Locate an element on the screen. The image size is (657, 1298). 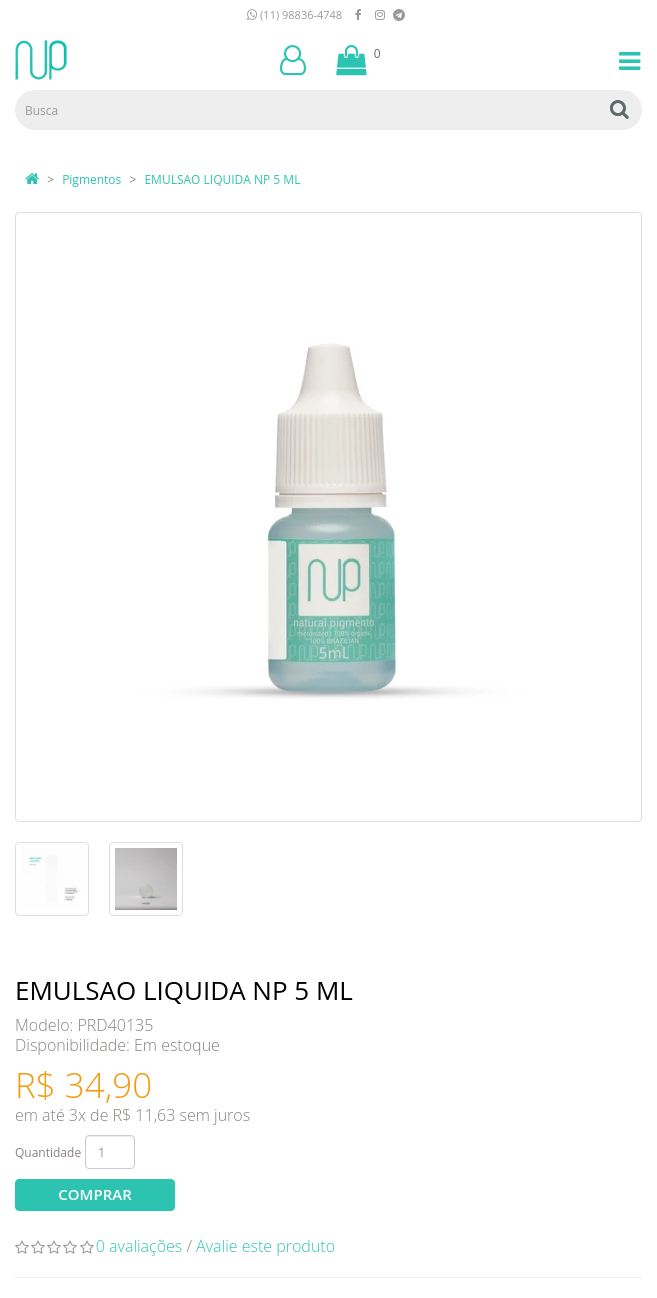
Quantidade is located at coordinates (48, 1152).